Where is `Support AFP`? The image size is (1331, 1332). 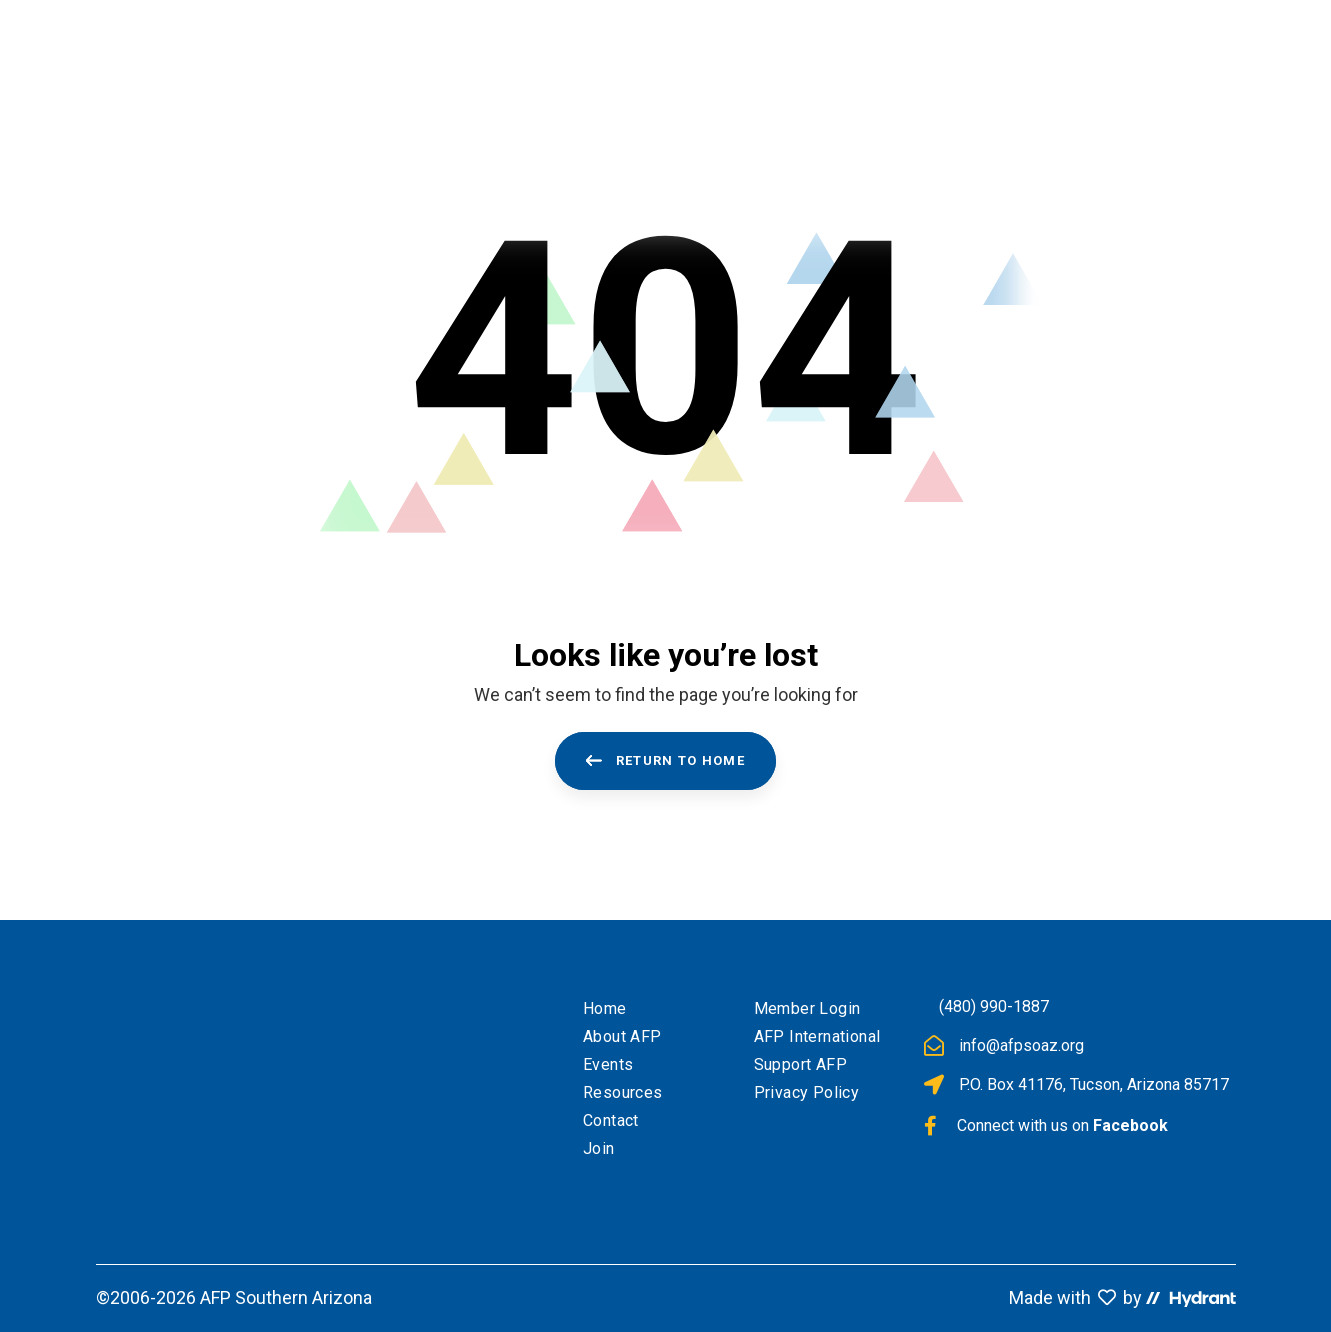 Support AFP is located at coordinates (800, 1064).